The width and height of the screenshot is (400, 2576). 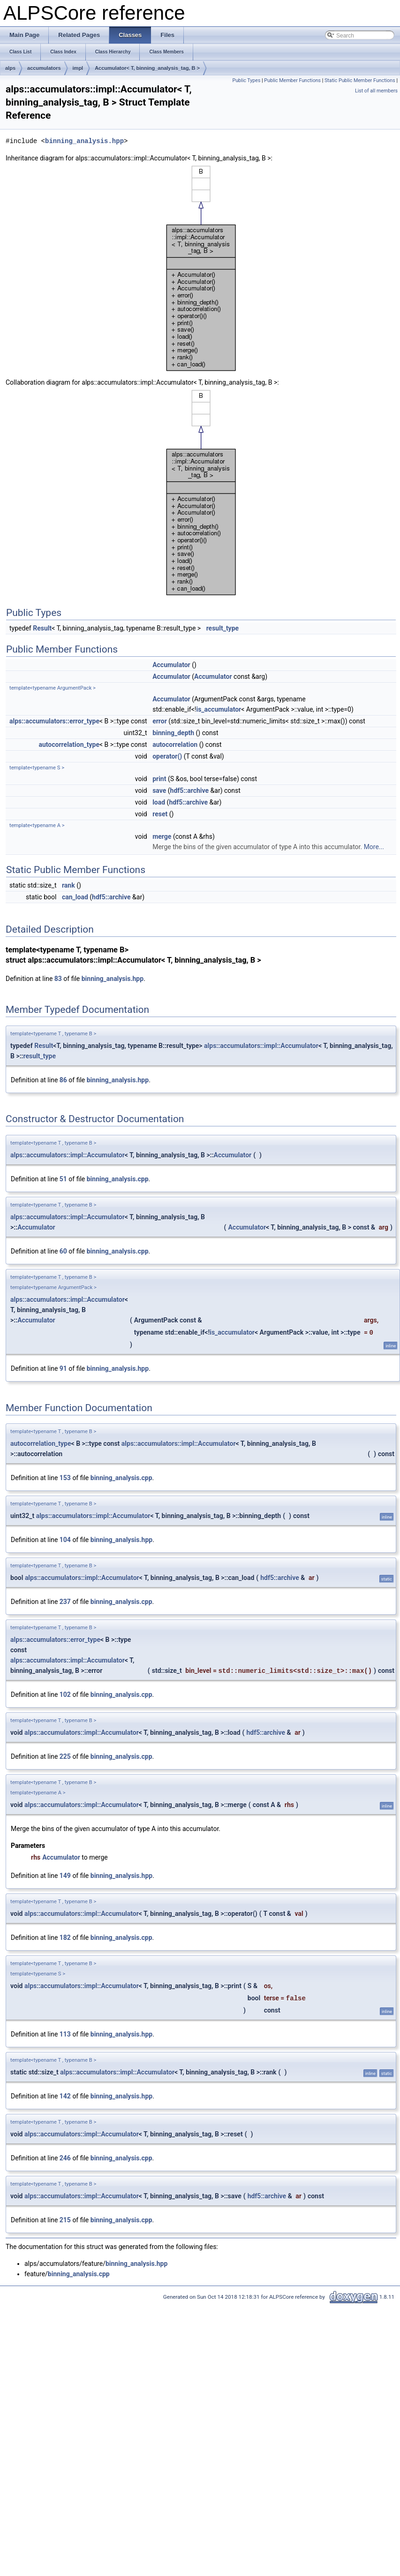 What do you see at coordinates (174, 744) in the screenshot?
I see `autocorrelation` at bounding box center [174, 744].